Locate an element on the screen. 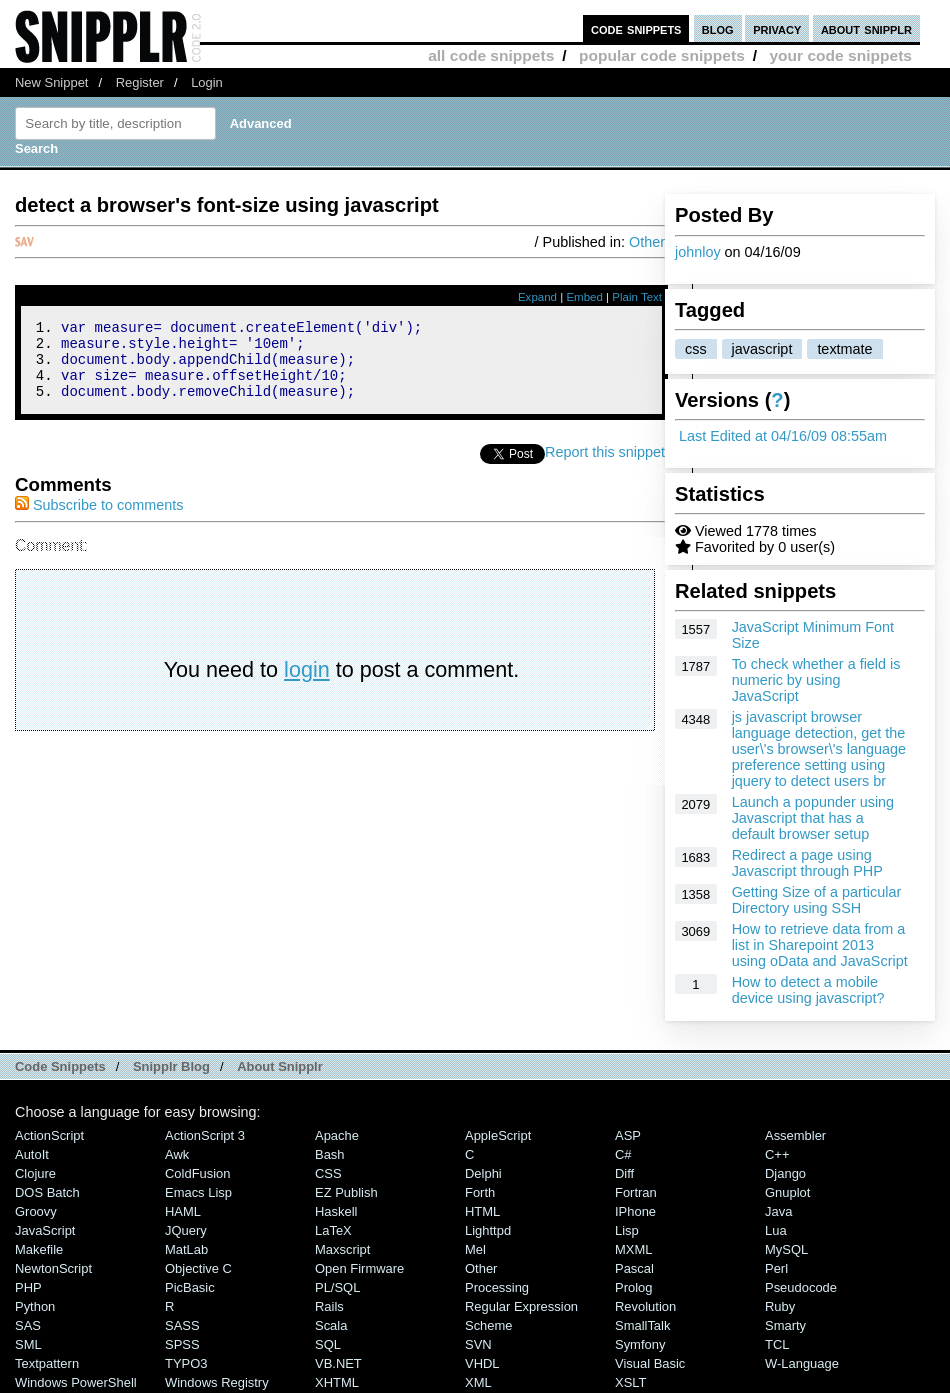  AutoIt is located at coordinates (32, 1154).